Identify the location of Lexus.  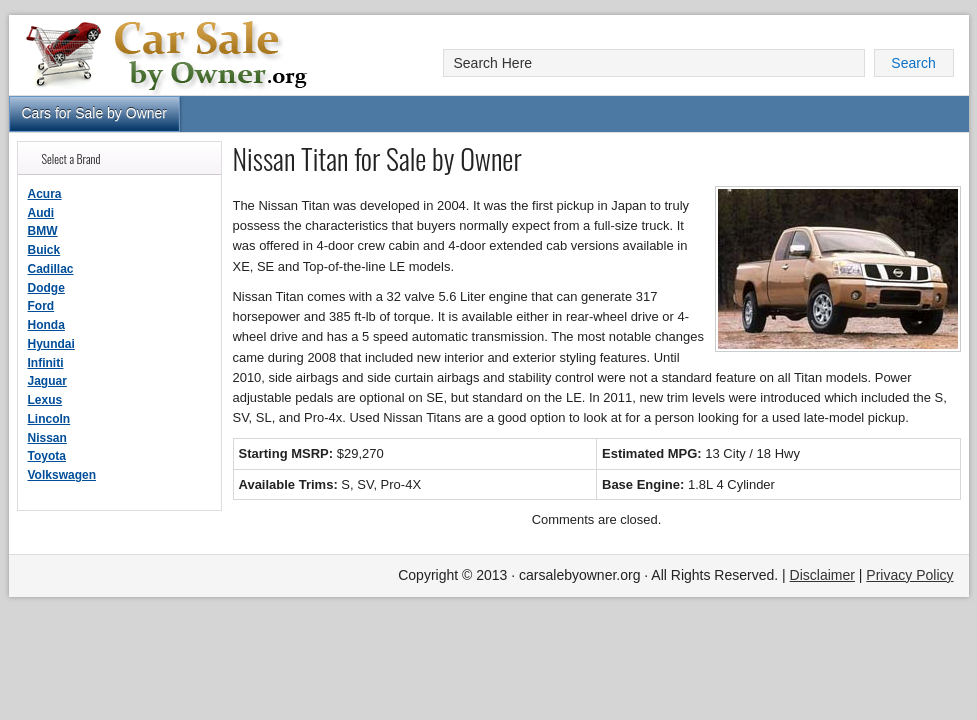
(45, 400).